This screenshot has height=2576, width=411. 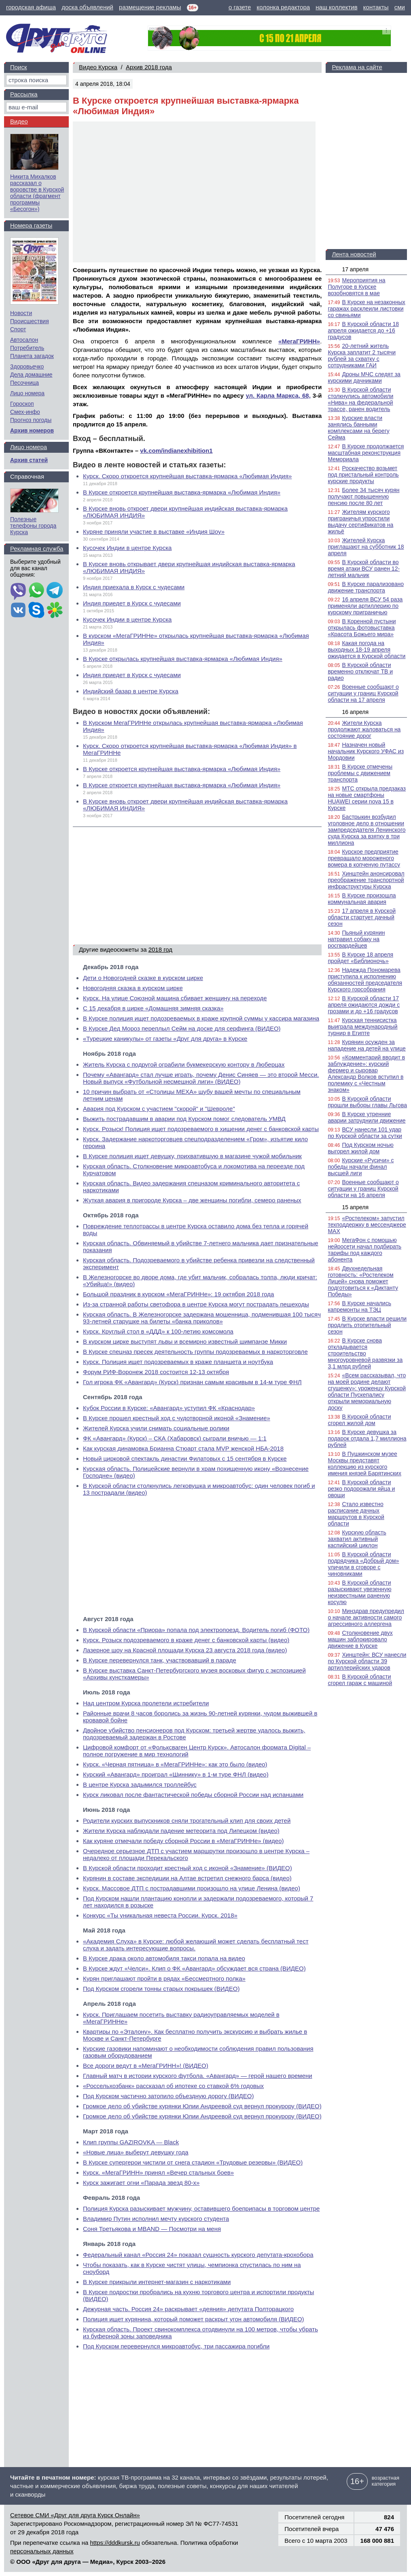 What do you see at coordinates (363, 1188) in the screenshot?
I see `Военные сообщают о ситуации у границ Курской области на 16 апреля` at bounding box center [363, 1188].